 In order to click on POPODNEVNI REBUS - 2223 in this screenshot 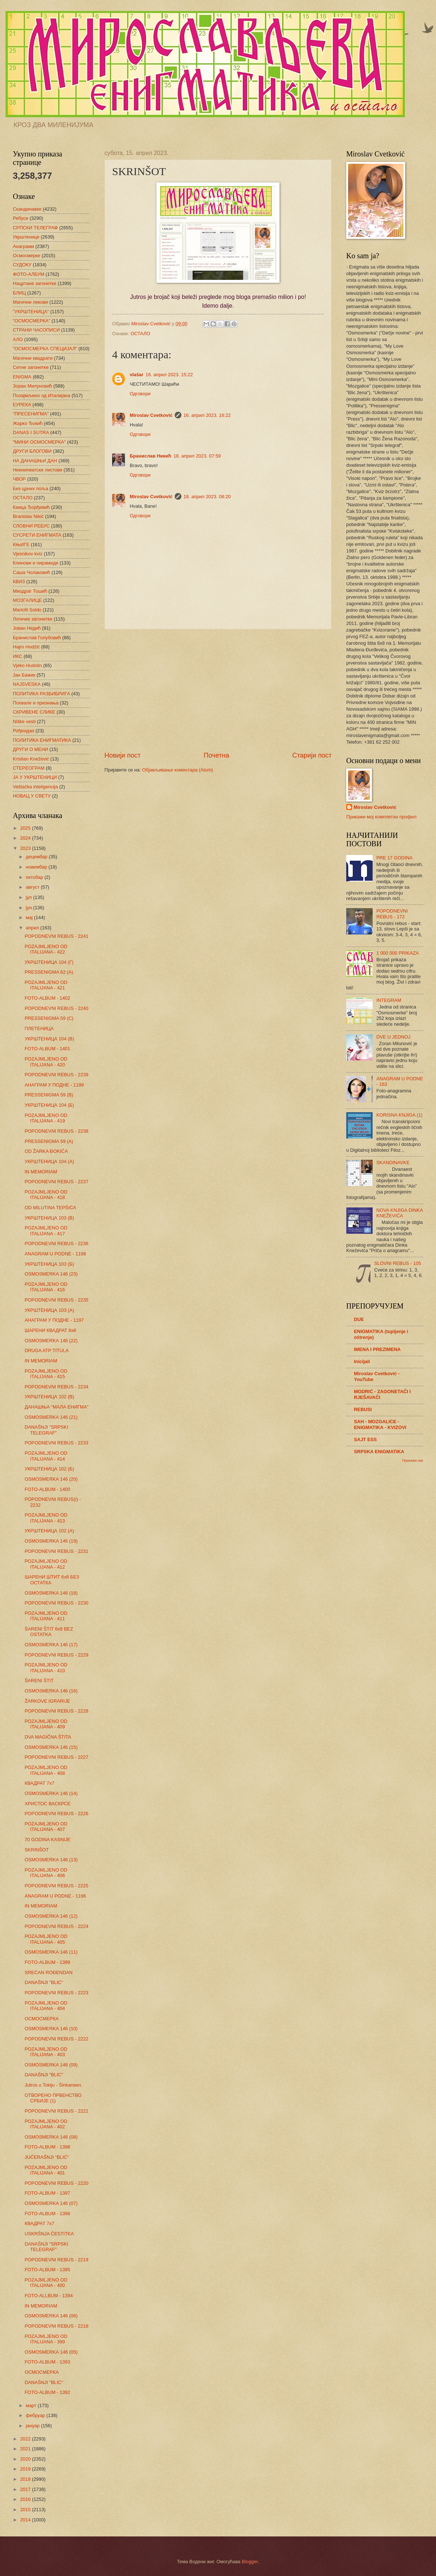, I will do `click(56, 1992)`.